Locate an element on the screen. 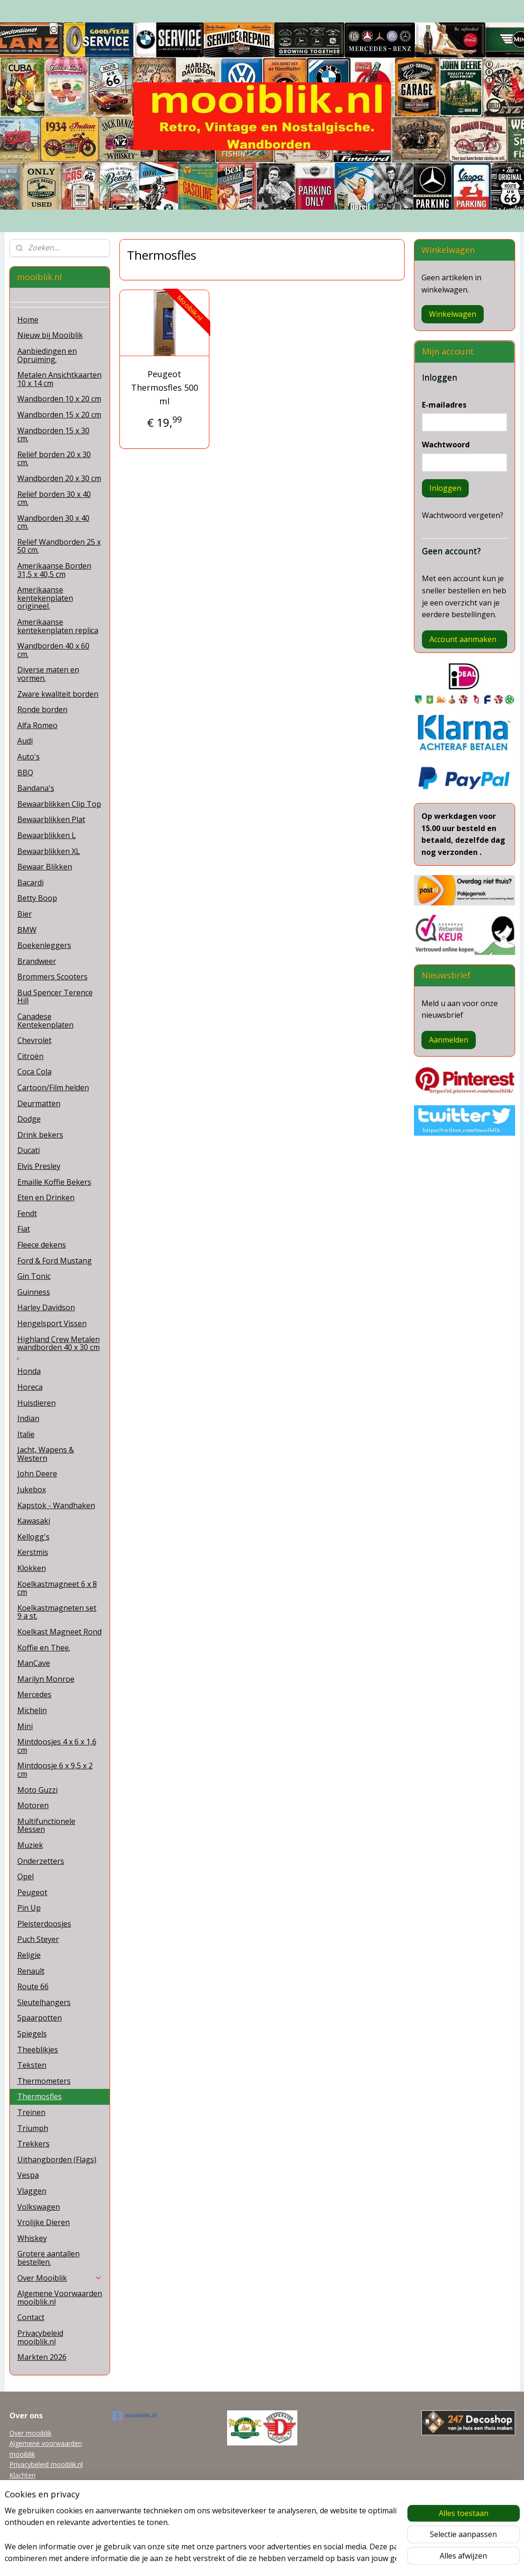 This screenshot has width=524, height=2576. Highland Crew Metalen wandborden 40 x 30 cm . is located at coordinates (58, 1347).